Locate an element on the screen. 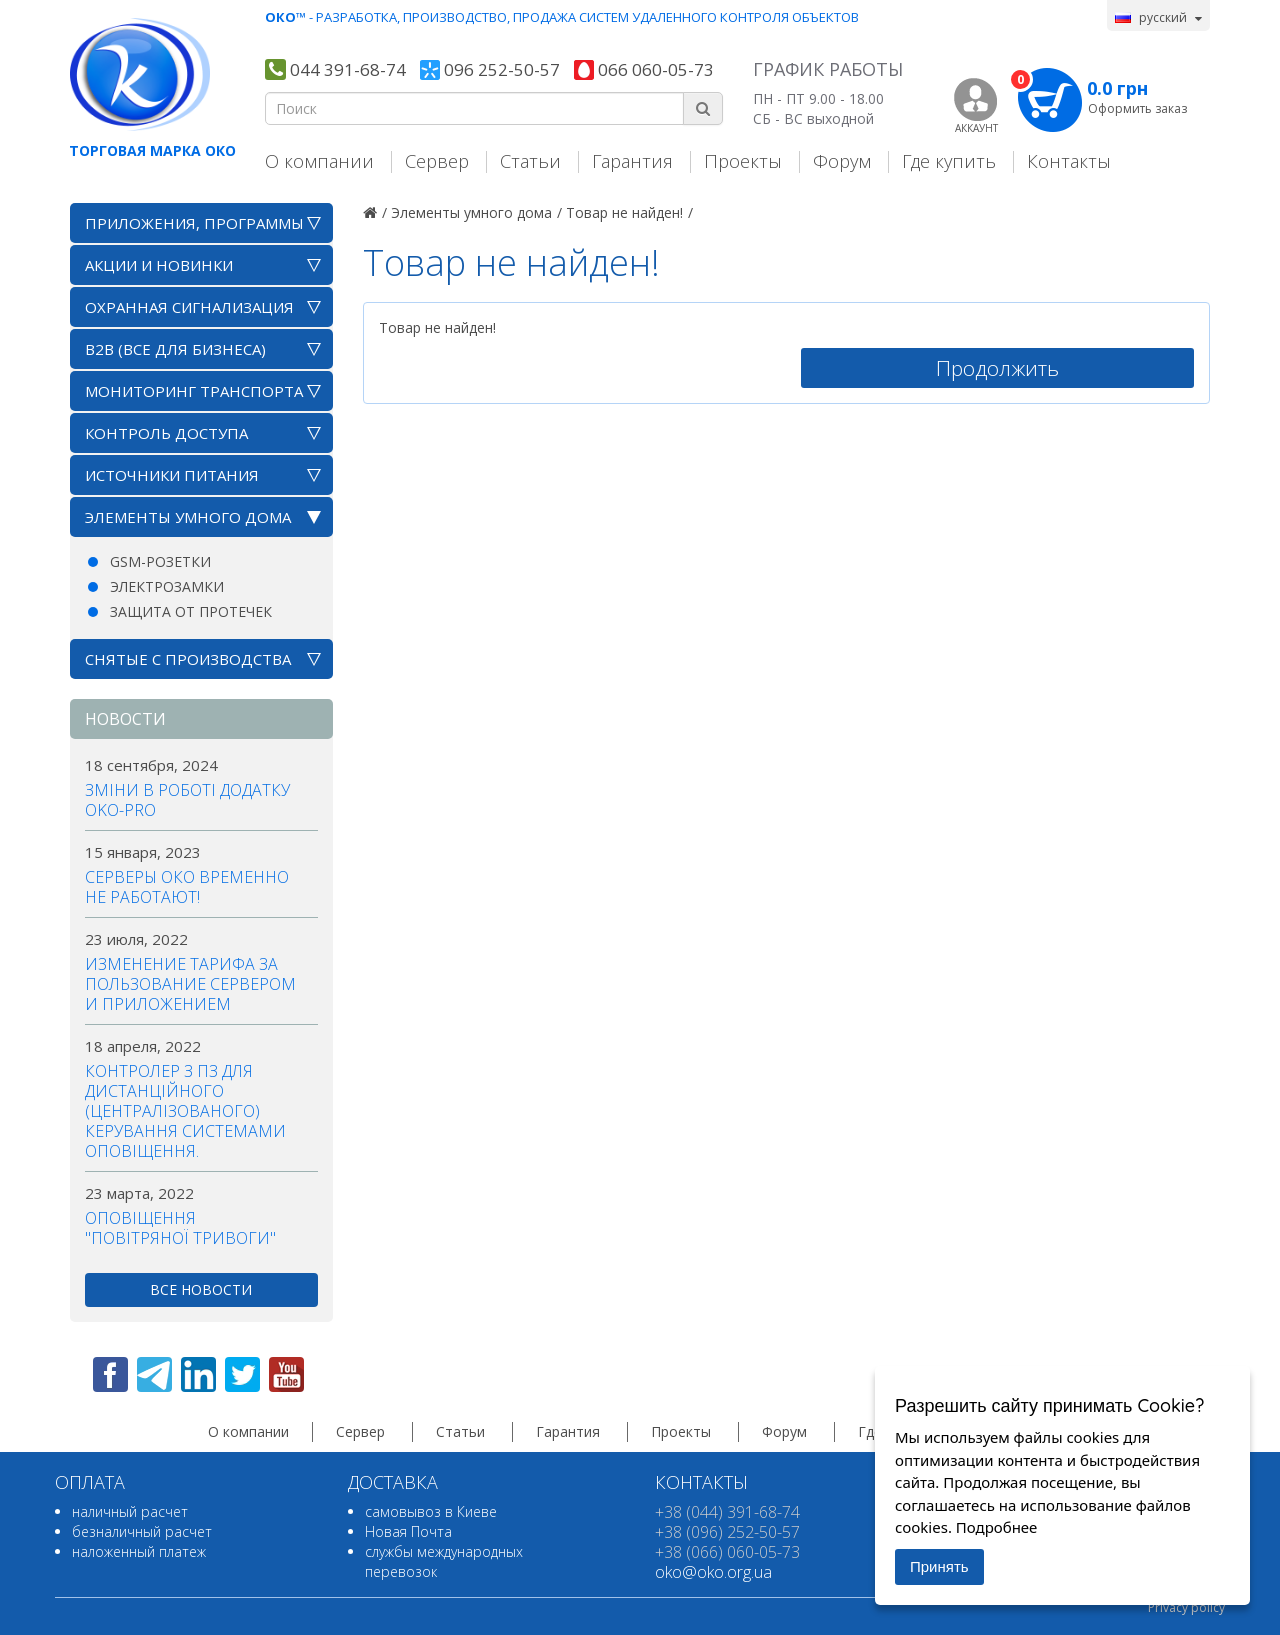 The width and height of the screenshot is (1280, 1635). B2B (все для бизнеса) is located at coordinates (175, 349).